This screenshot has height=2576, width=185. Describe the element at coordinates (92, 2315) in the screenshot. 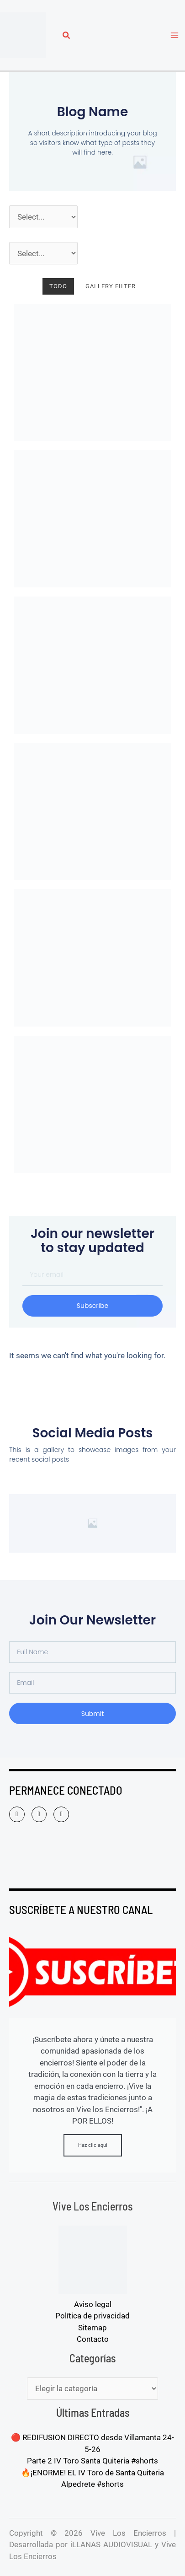

I see `Política de privacidad` at that location.